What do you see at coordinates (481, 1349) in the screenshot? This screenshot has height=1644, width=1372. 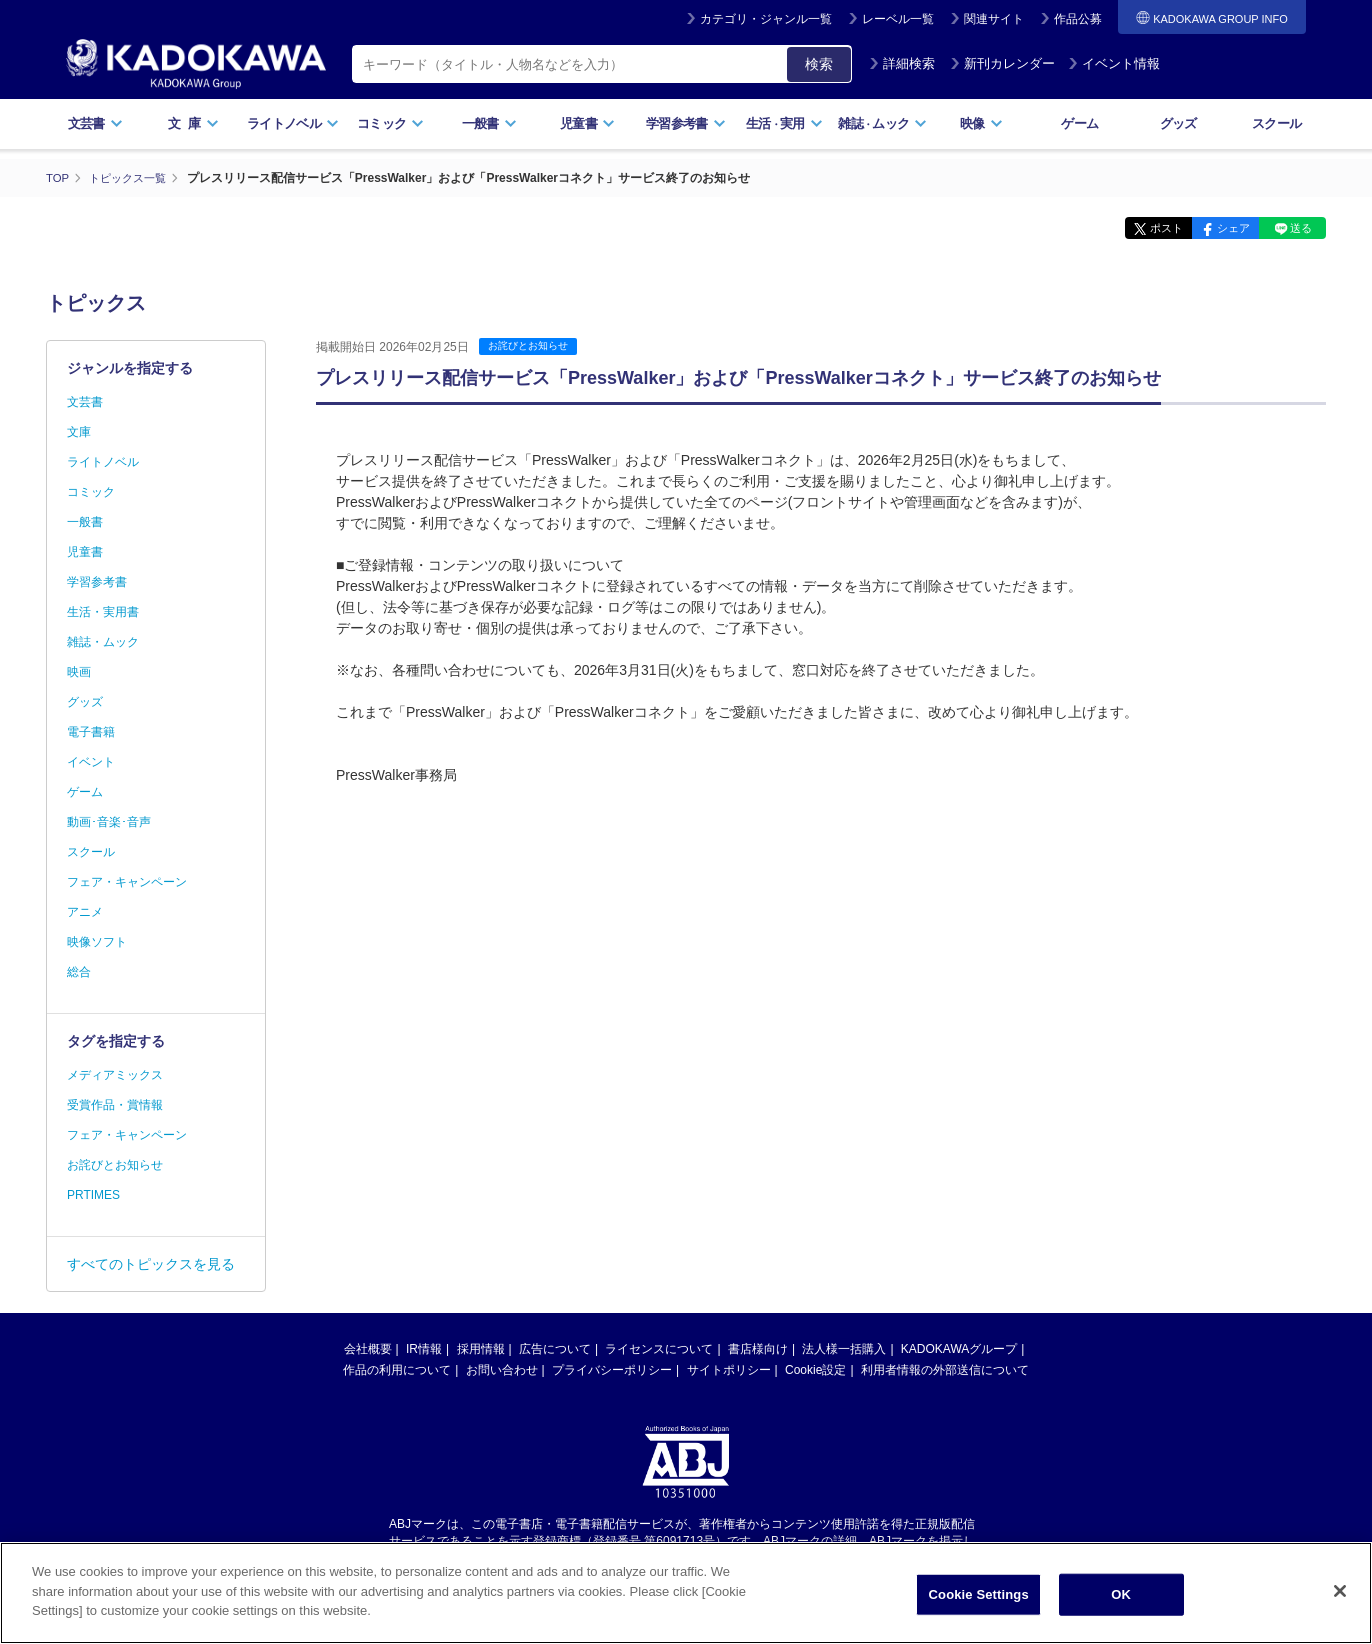 I see `採用情報` at bounding box center [481, 1349].